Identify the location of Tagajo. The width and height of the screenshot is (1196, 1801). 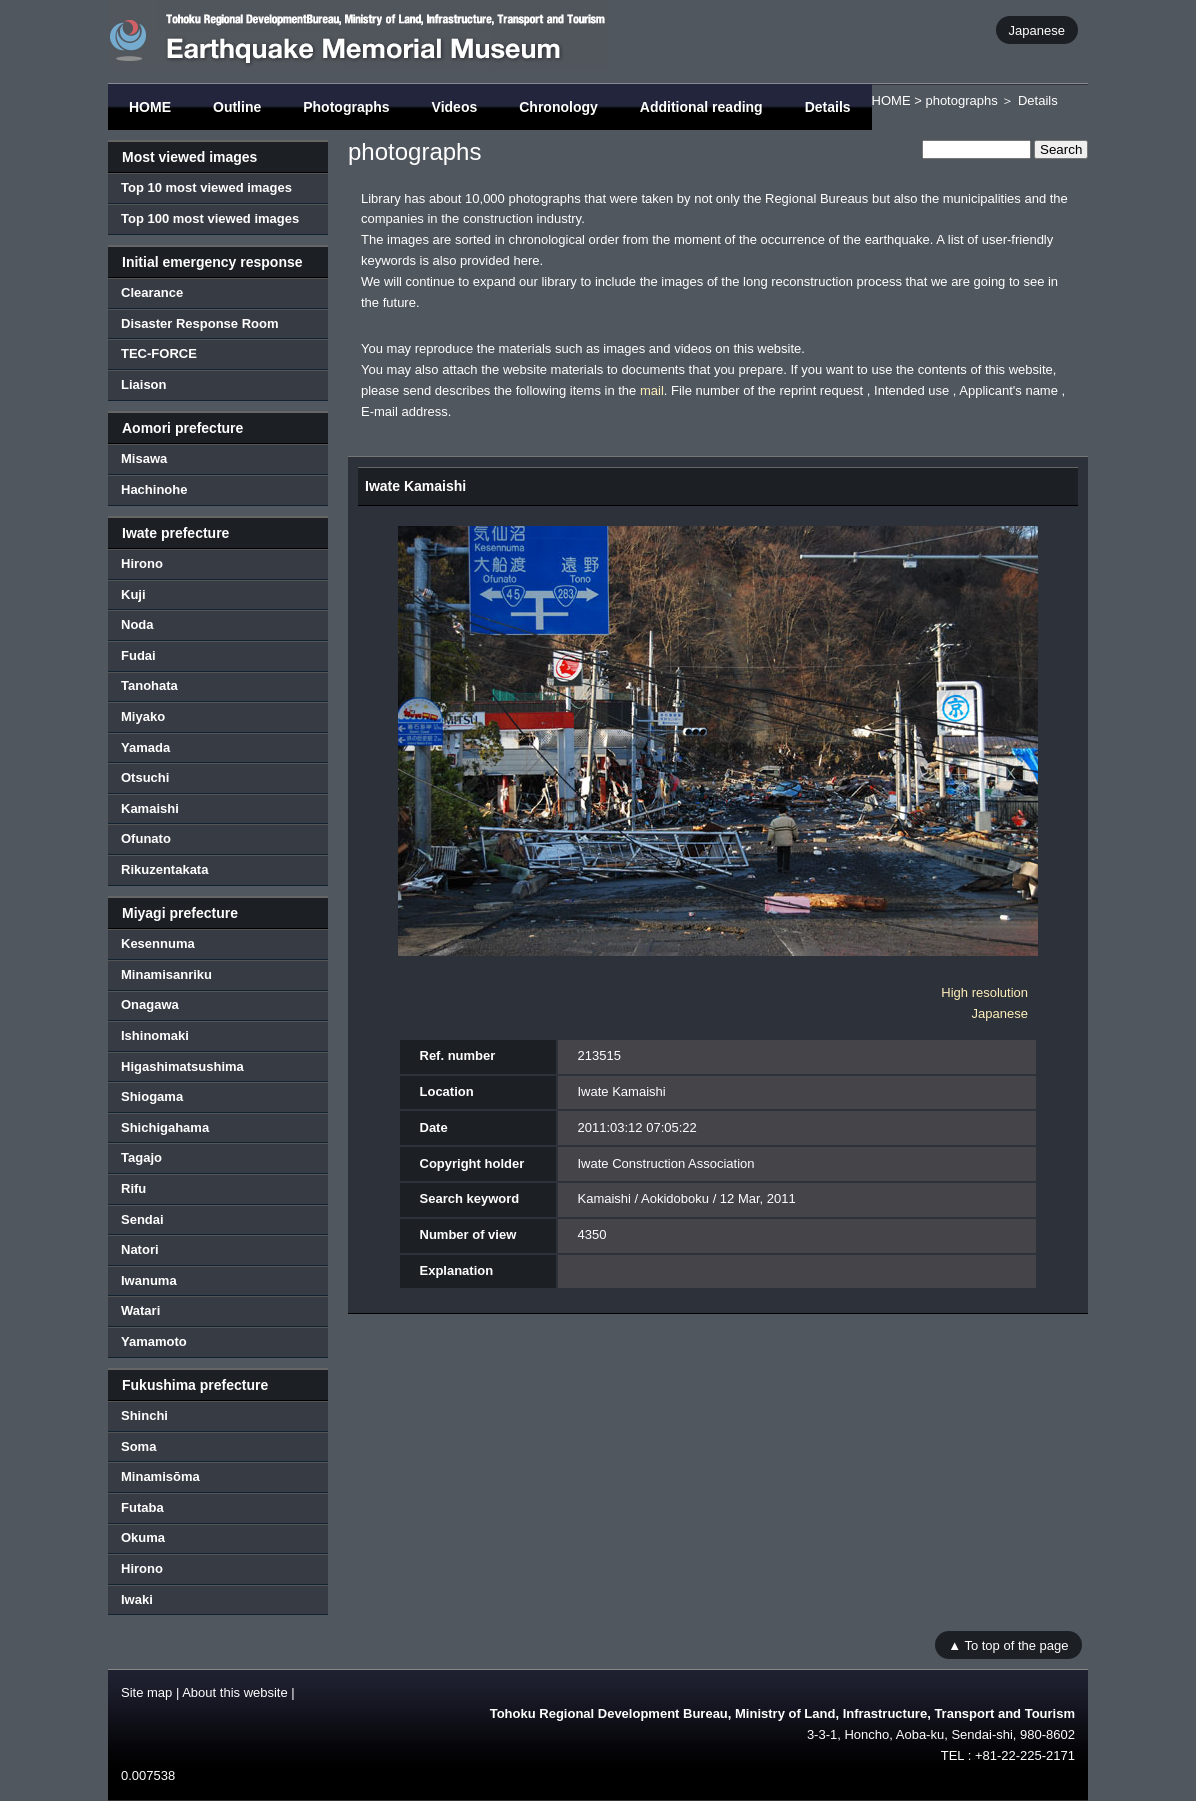
(141, 1157).